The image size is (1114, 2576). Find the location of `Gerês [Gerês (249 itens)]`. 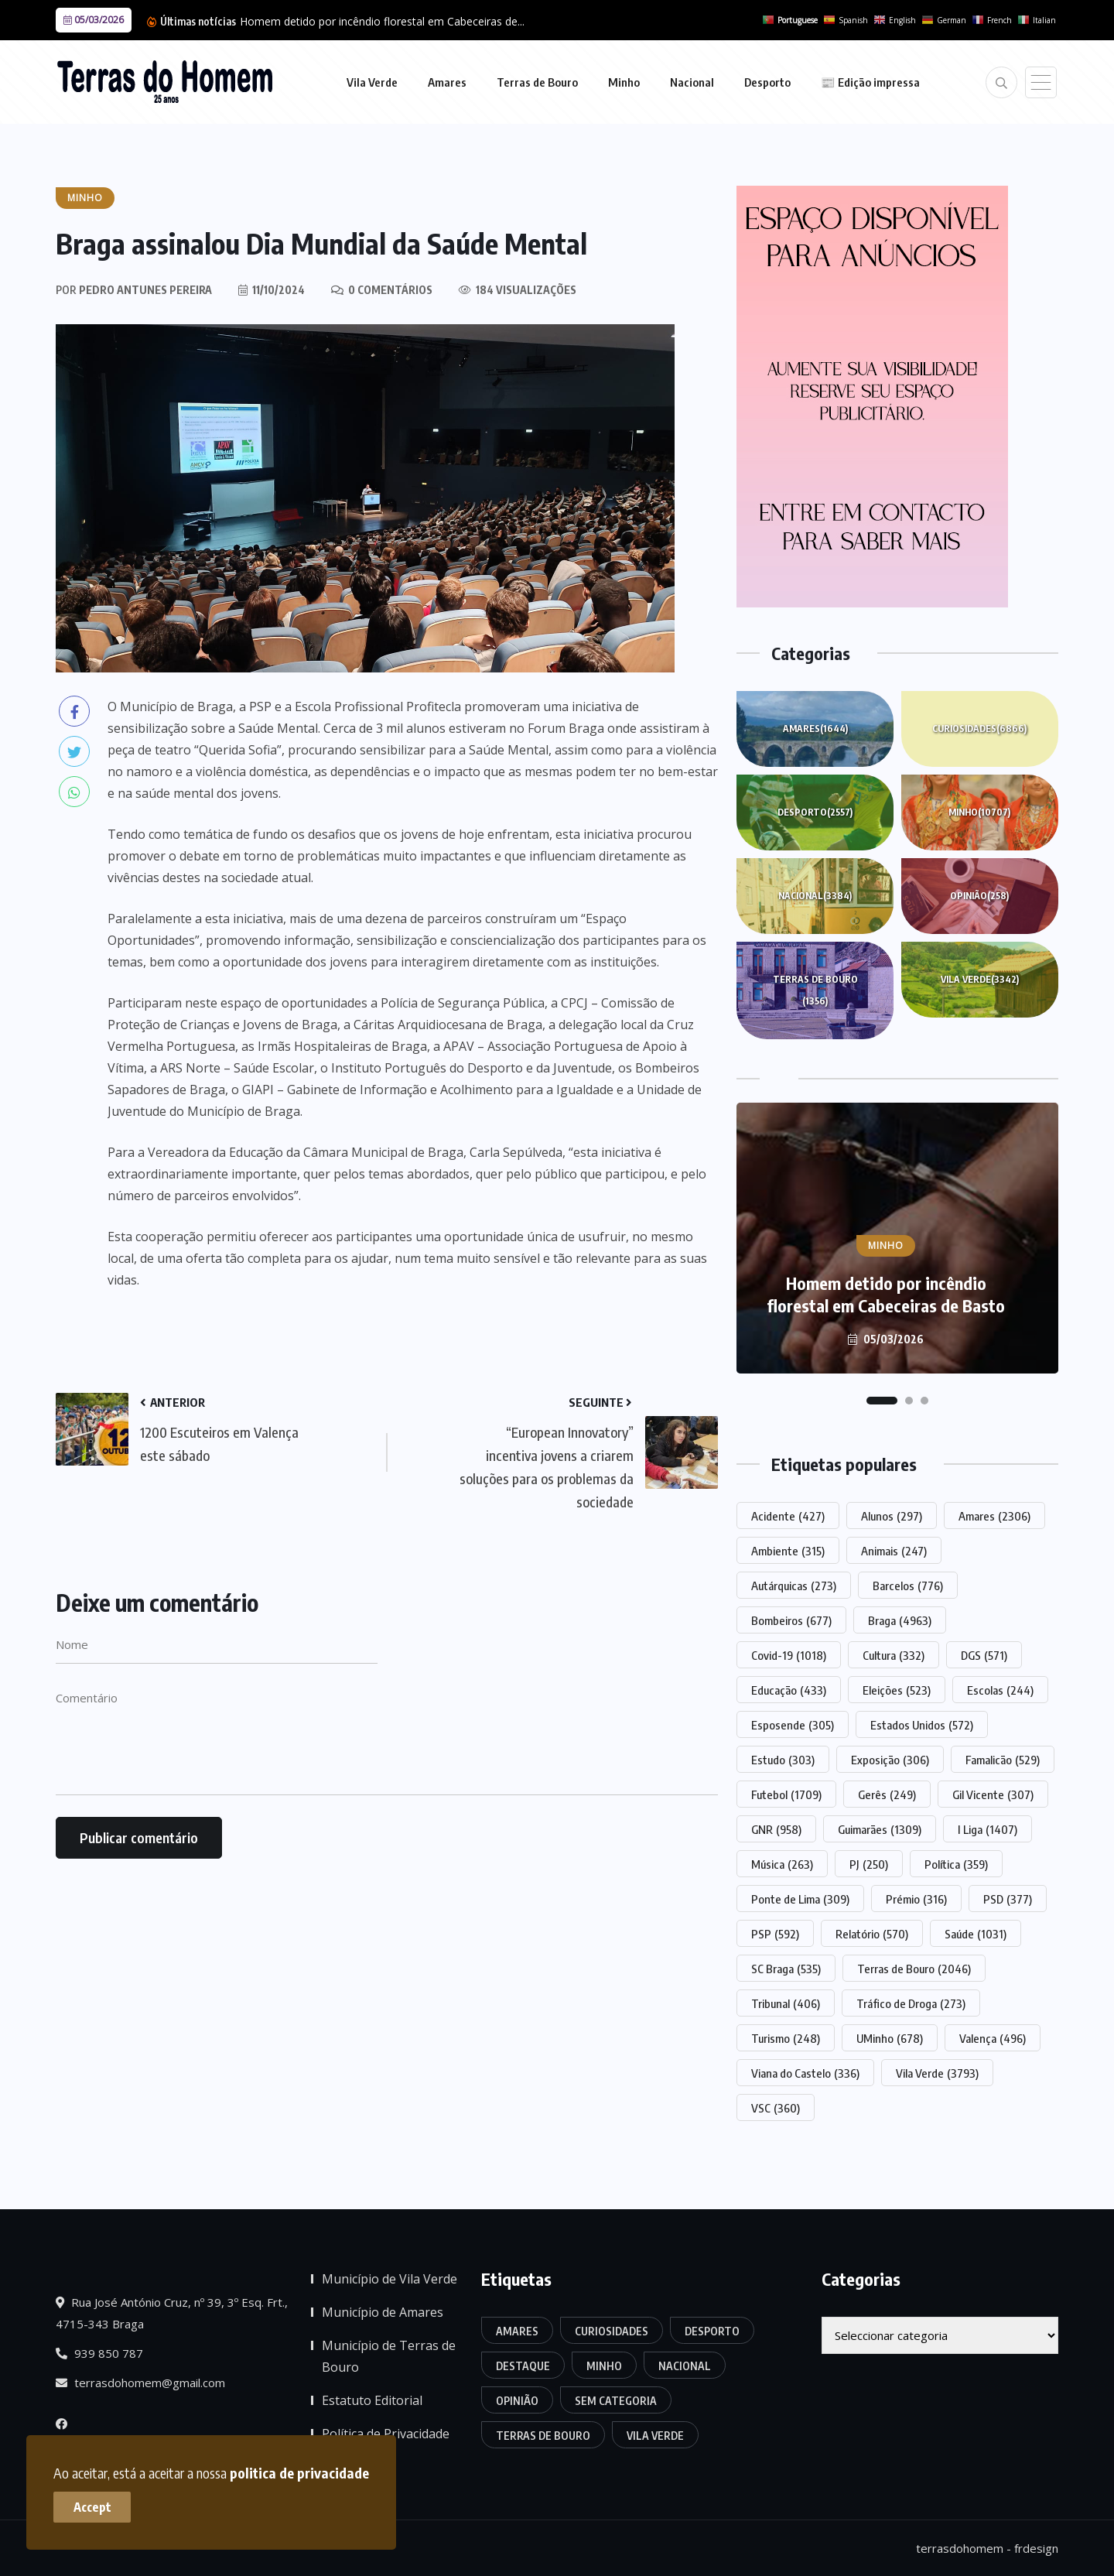

Gerês [Gerês (249 itens)] is located at coordinates (887, 1794).